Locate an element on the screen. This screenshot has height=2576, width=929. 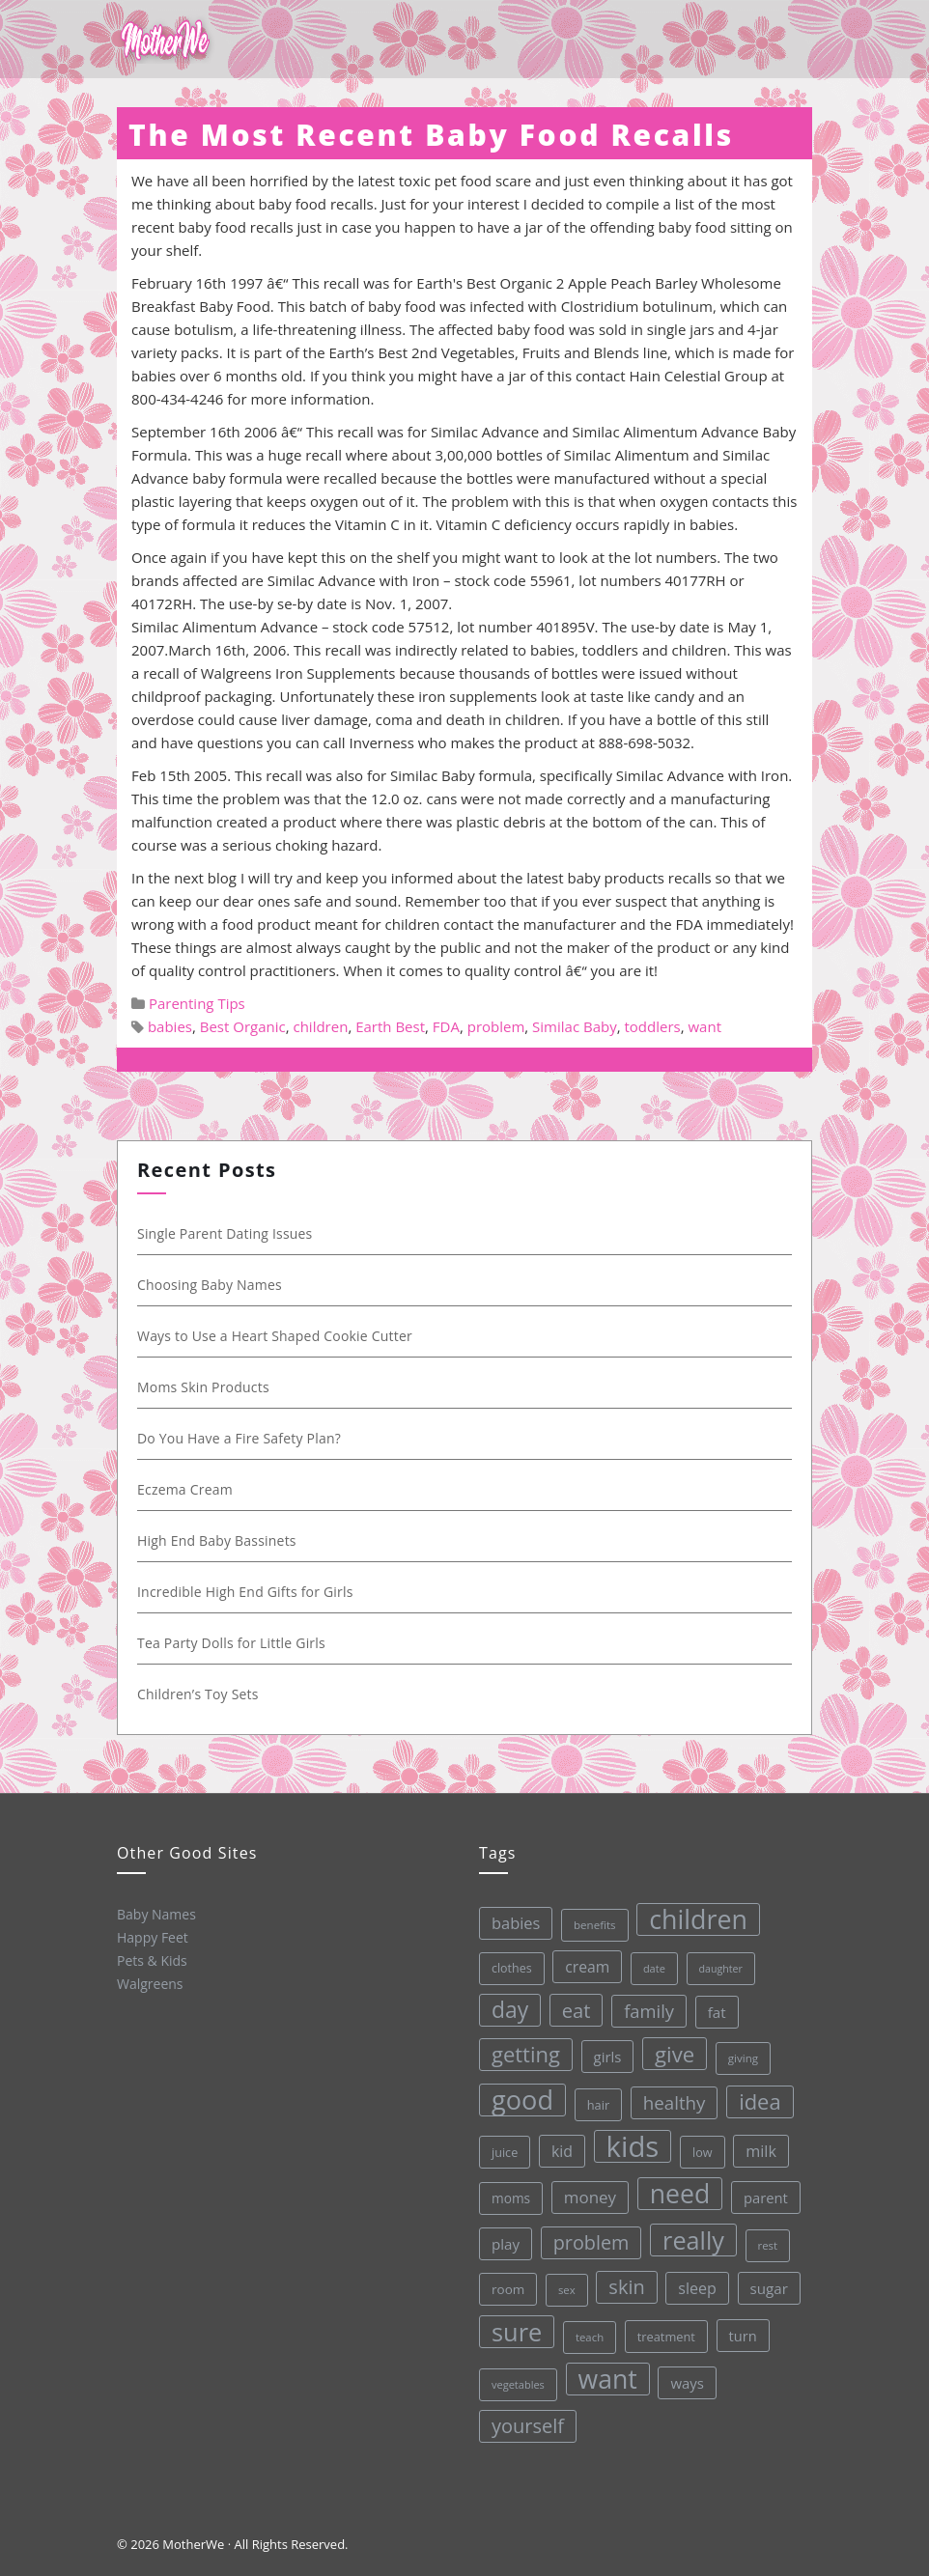
Parenting Tips is located at coordinates (197, 1003).